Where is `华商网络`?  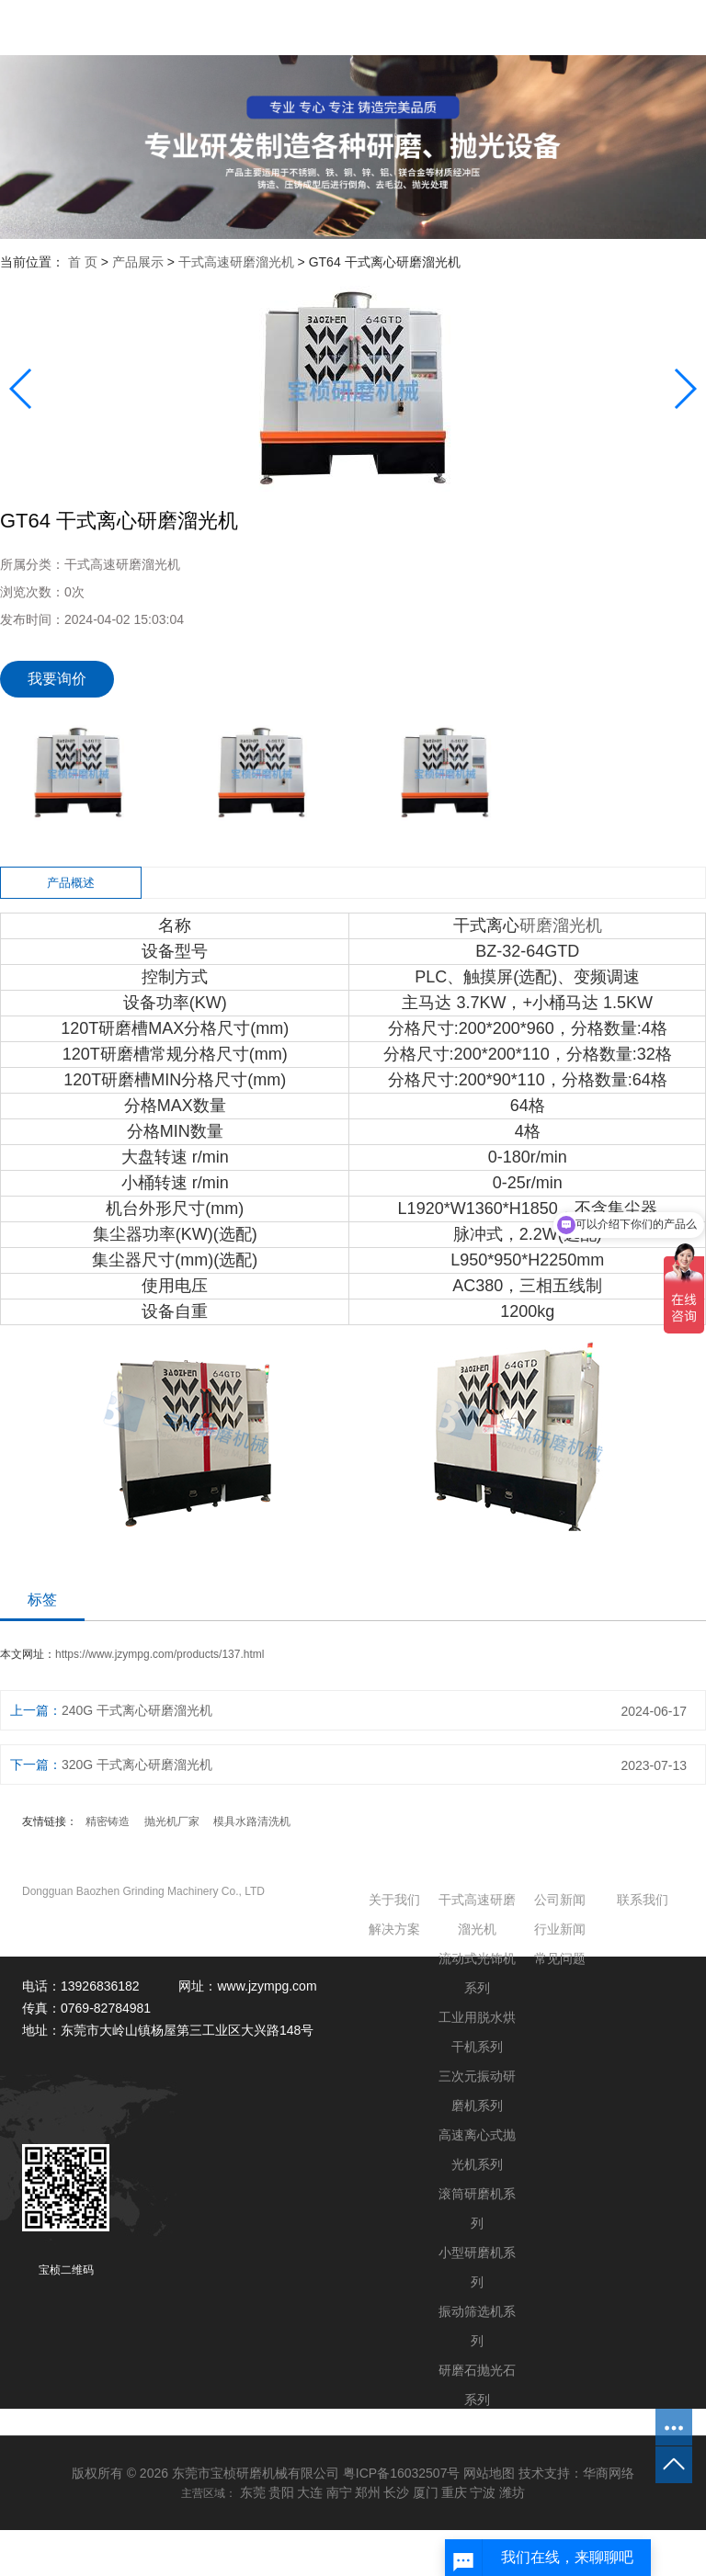 华商网络 is located at coordinates (608, 2473).